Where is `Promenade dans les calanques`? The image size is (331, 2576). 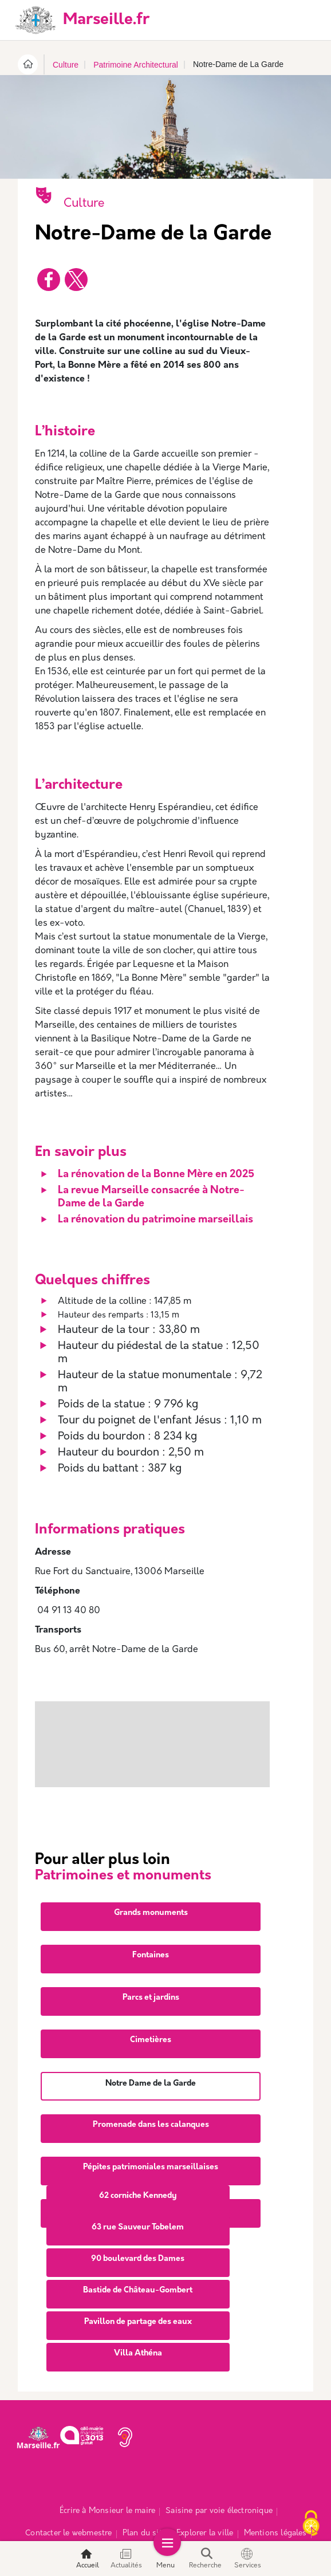
Promenade dans les calanques is located at coordinates (151, 2085).